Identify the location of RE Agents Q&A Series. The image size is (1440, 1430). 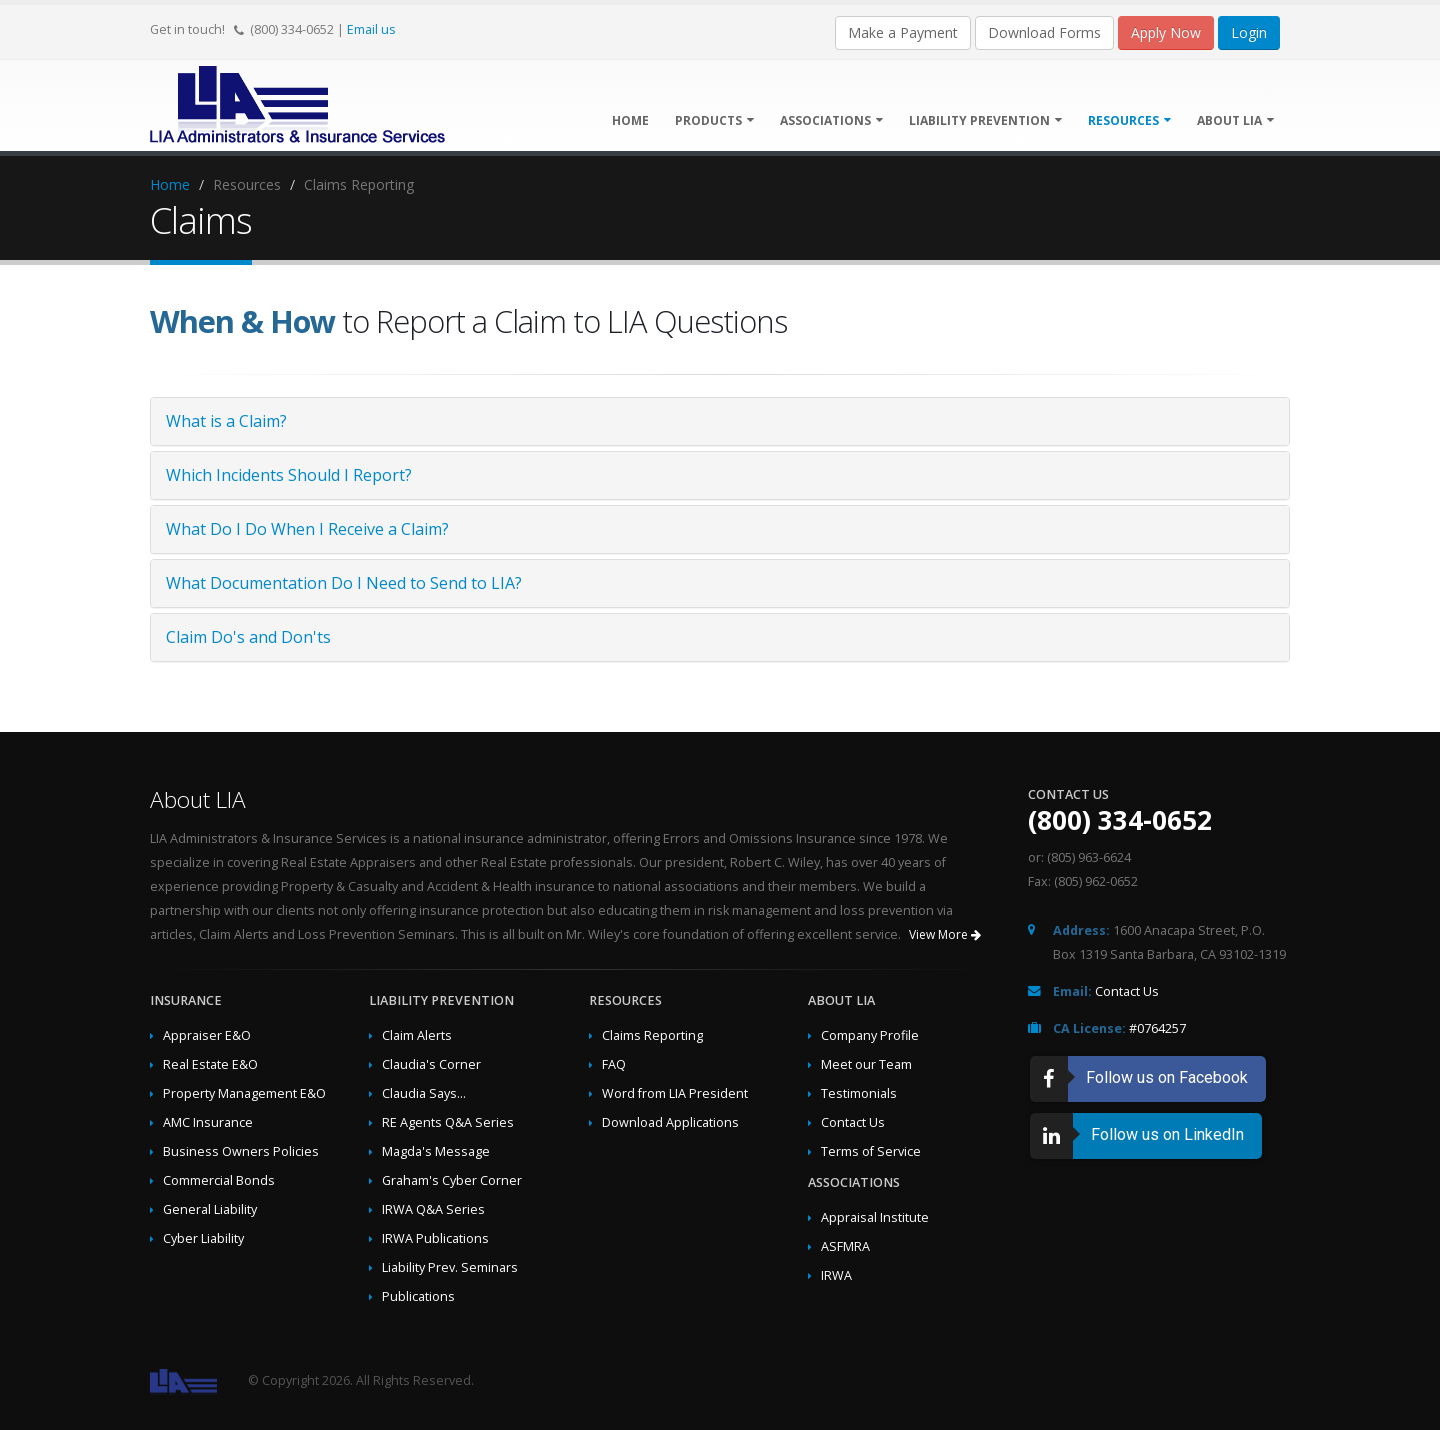
(448, 1122).